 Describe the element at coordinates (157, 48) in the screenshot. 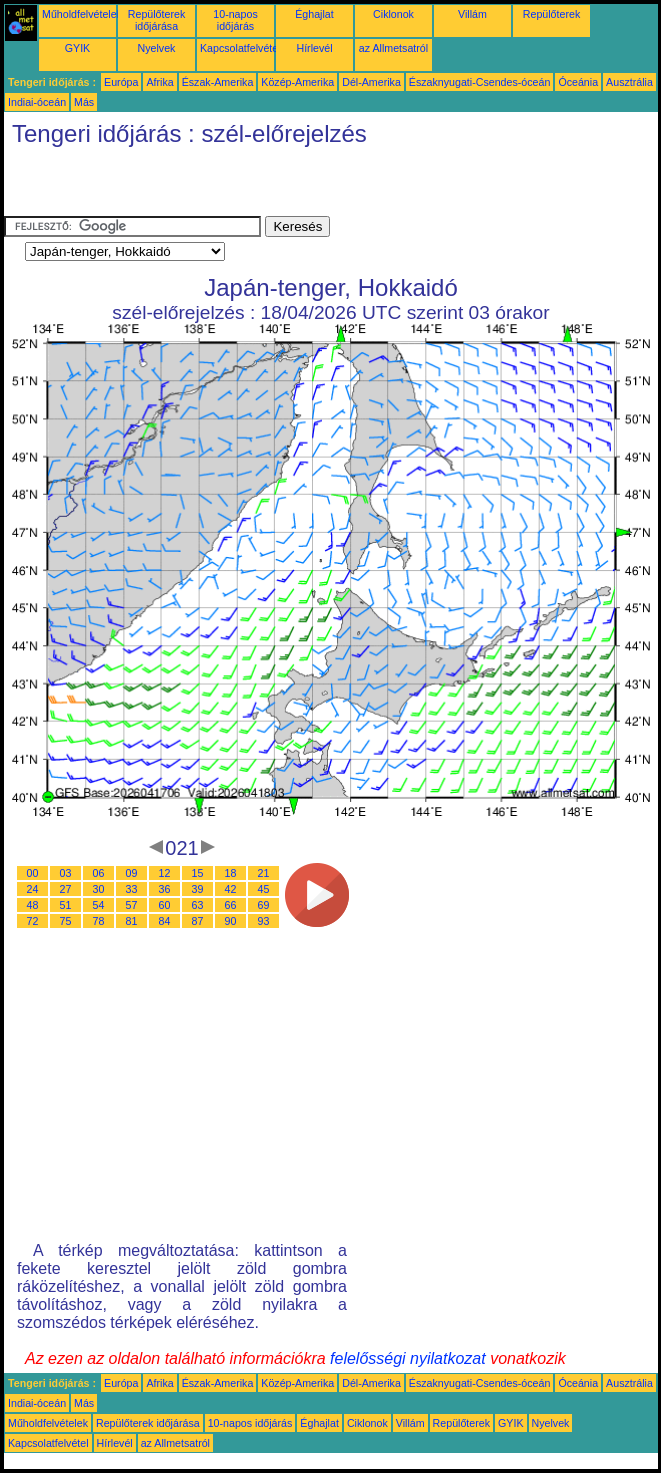

I see `Nyelvek` at that location.